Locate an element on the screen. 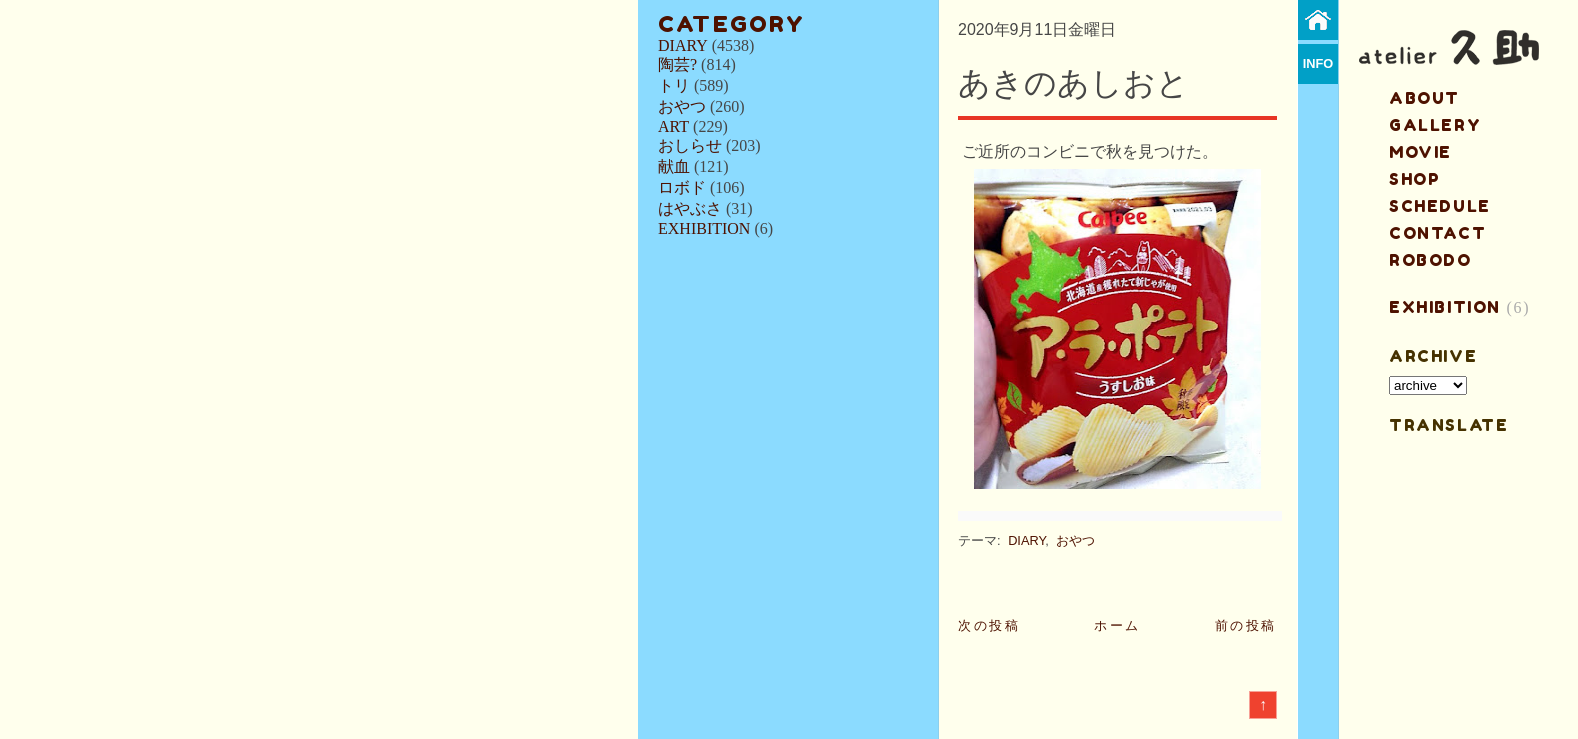 The width and height of the screenshot is (1578, 739). gallery is located at coordinates (1435, 125).